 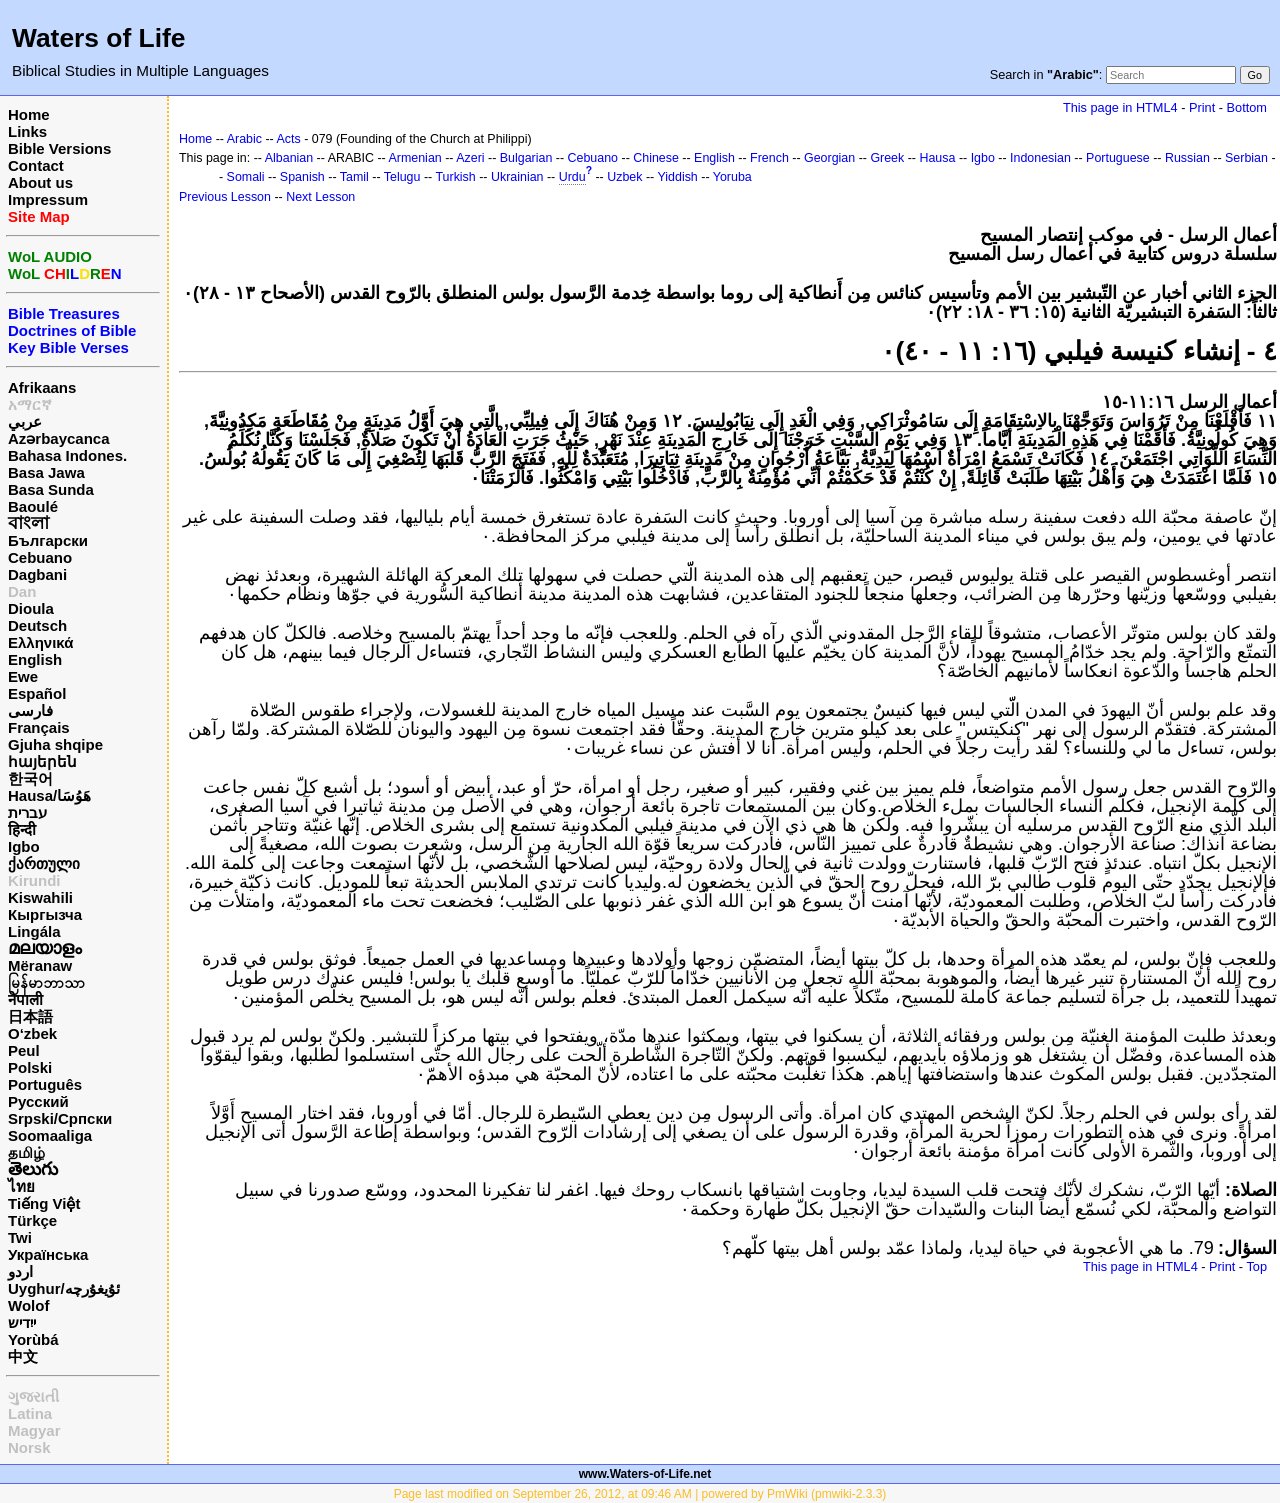 I want to click on Telugu, so click(x=402, y=177).